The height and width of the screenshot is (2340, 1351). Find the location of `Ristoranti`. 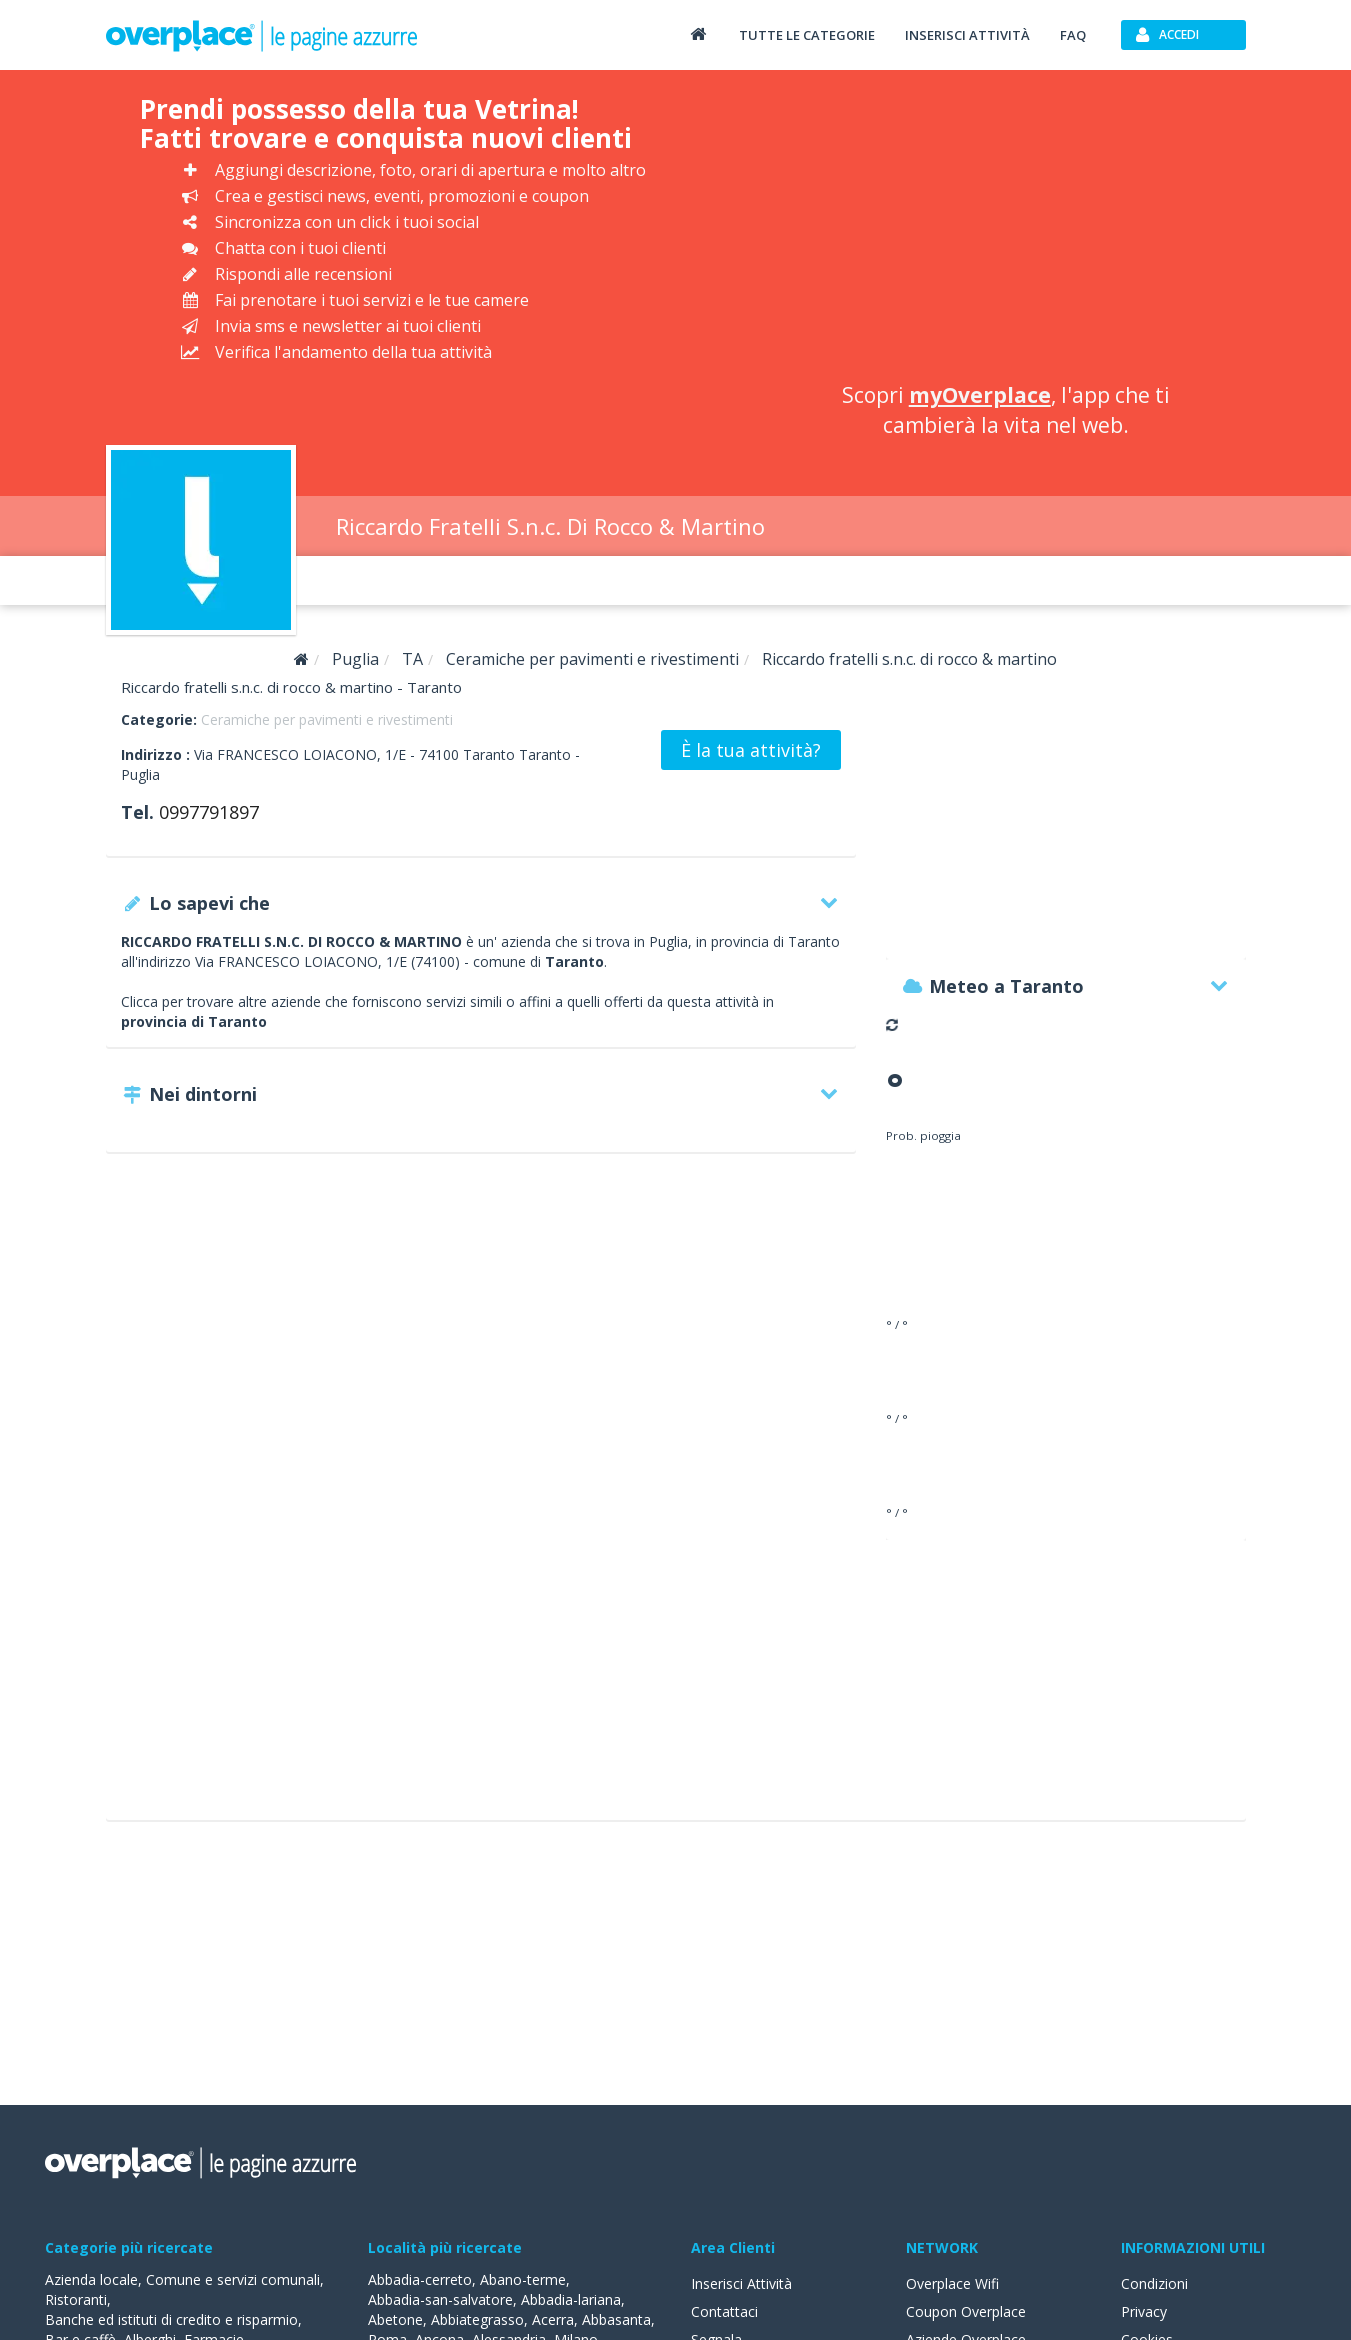

Ristoranti is located at coordinates (76, 2299).